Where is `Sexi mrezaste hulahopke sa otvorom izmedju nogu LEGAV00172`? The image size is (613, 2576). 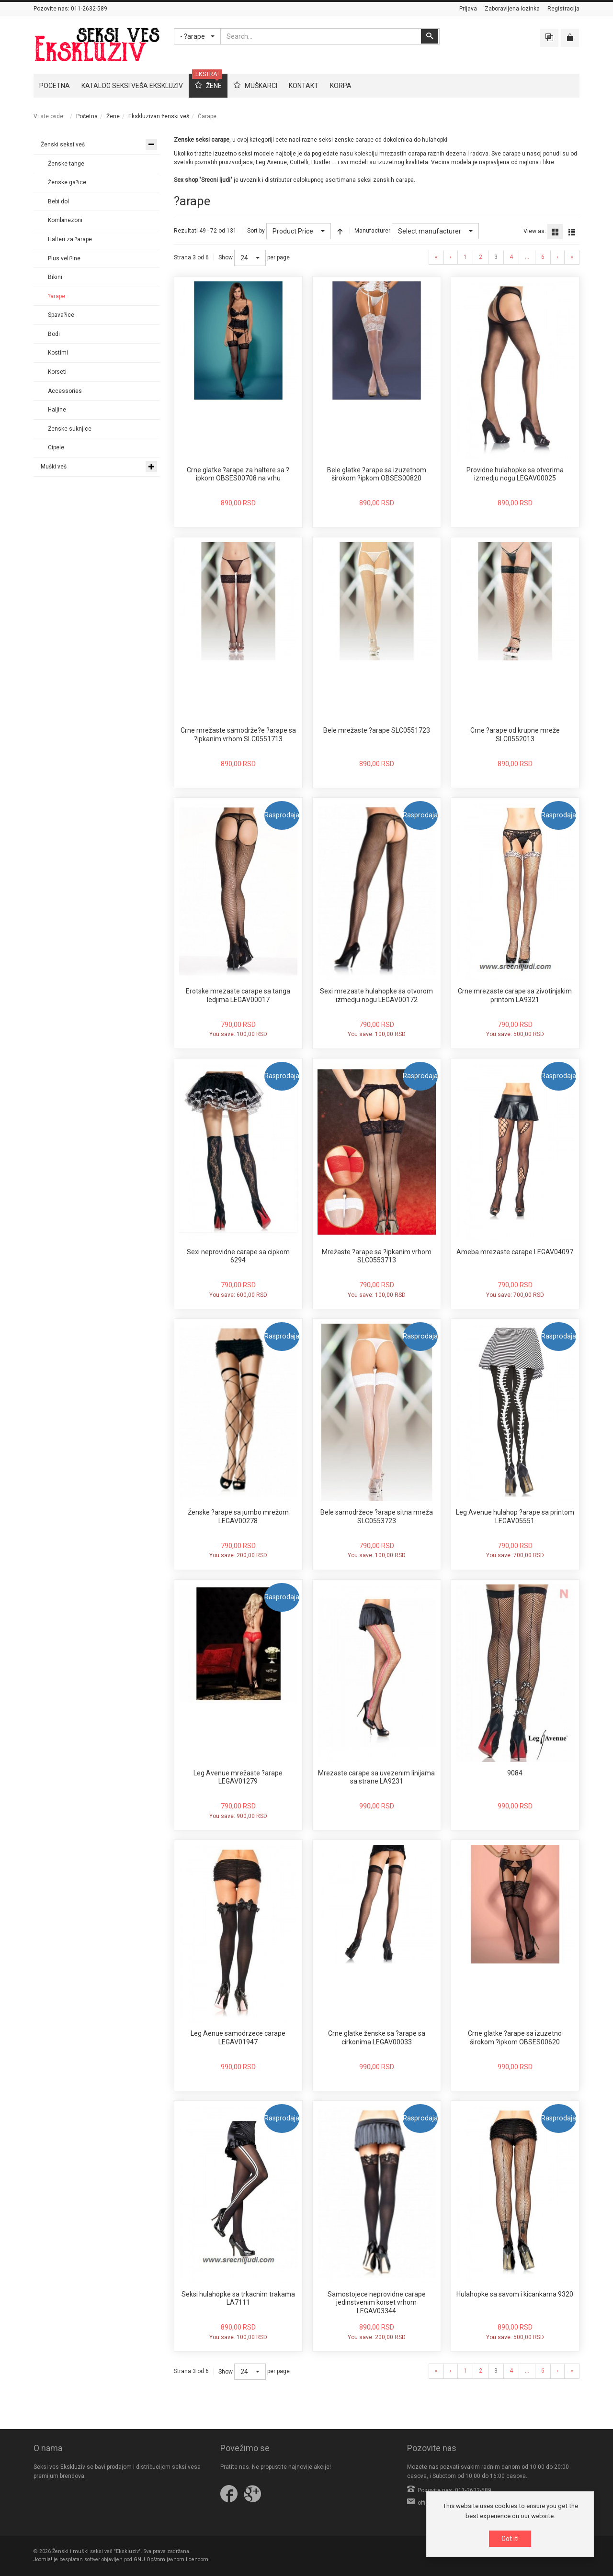
Sexi mrezaste hulahopke sa otvorom izmedju nogu LEGAV00172 is located at coordinates (376, 995).